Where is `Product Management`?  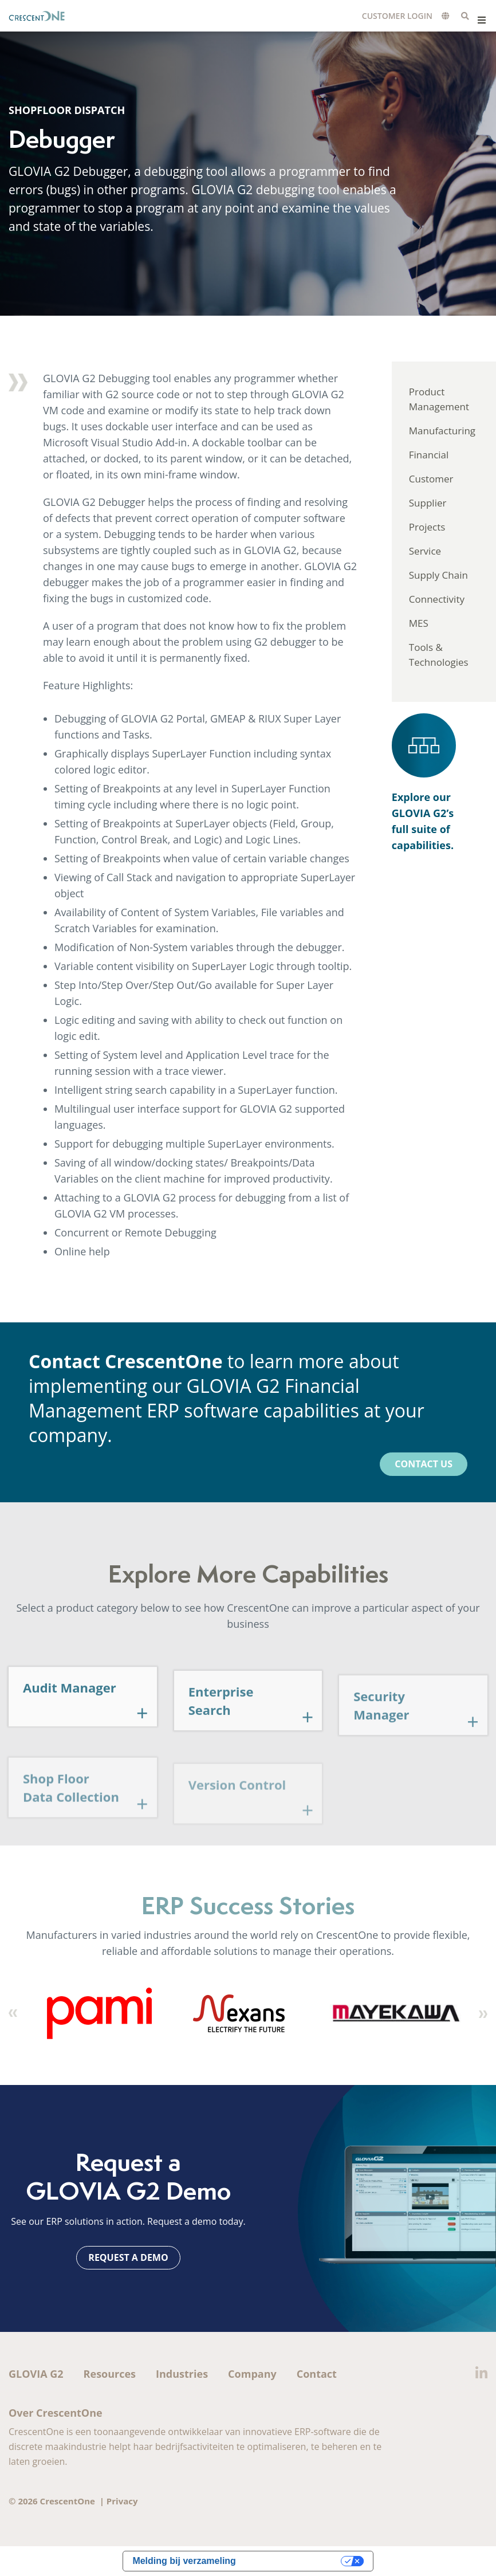 Product Management is located at coordinates (439, 399).